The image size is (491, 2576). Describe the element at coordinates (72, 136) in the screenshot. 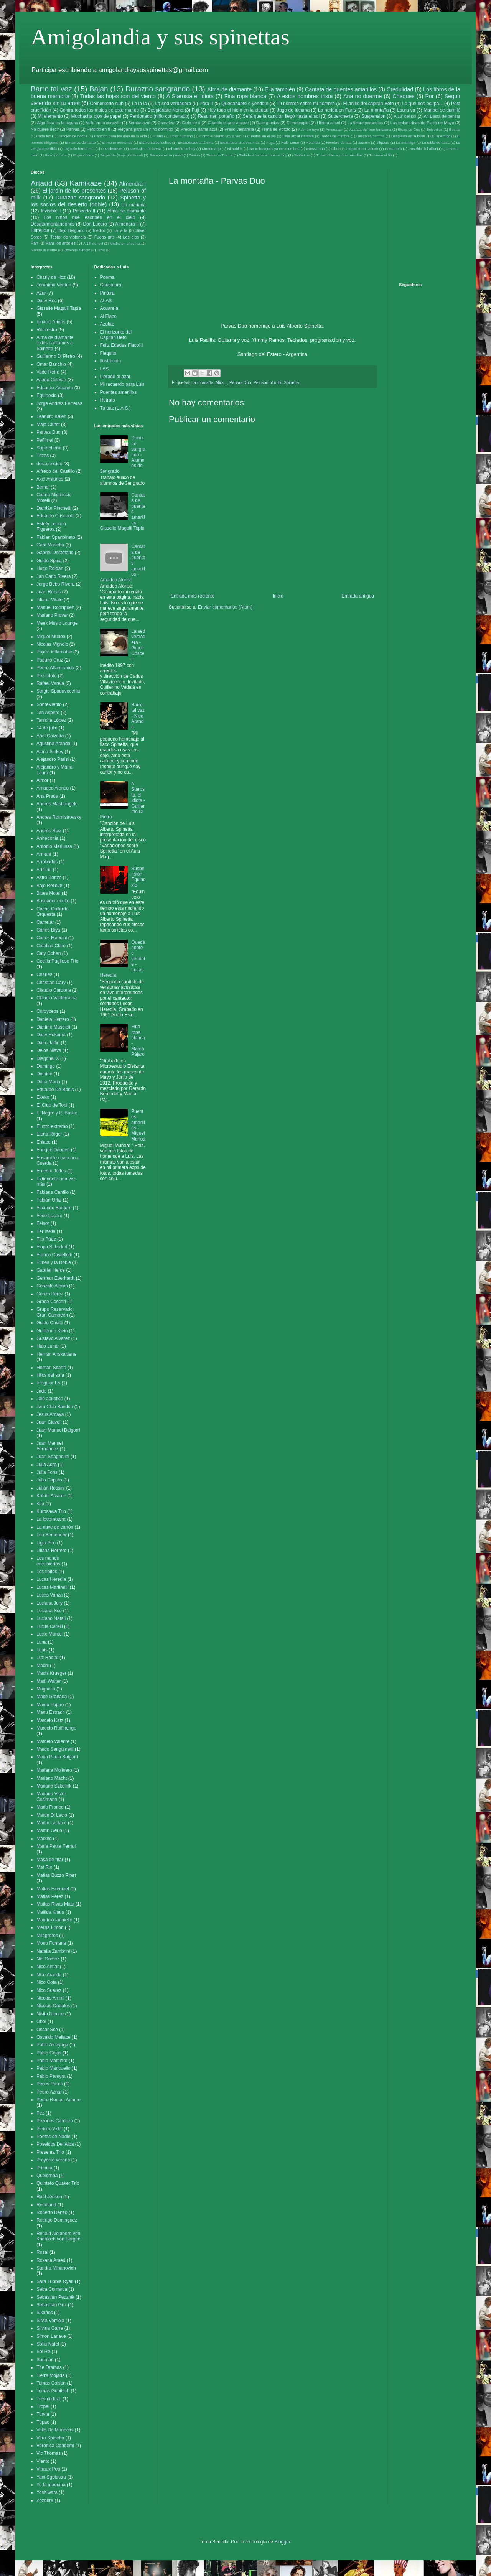

I see `Canción de noche` at that location.